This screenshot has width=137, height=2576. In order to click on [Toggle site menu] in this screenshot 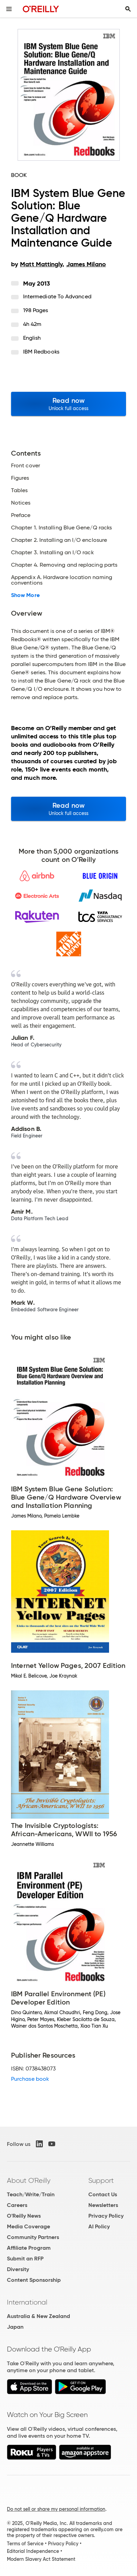, I will do `click(9, 9)`.